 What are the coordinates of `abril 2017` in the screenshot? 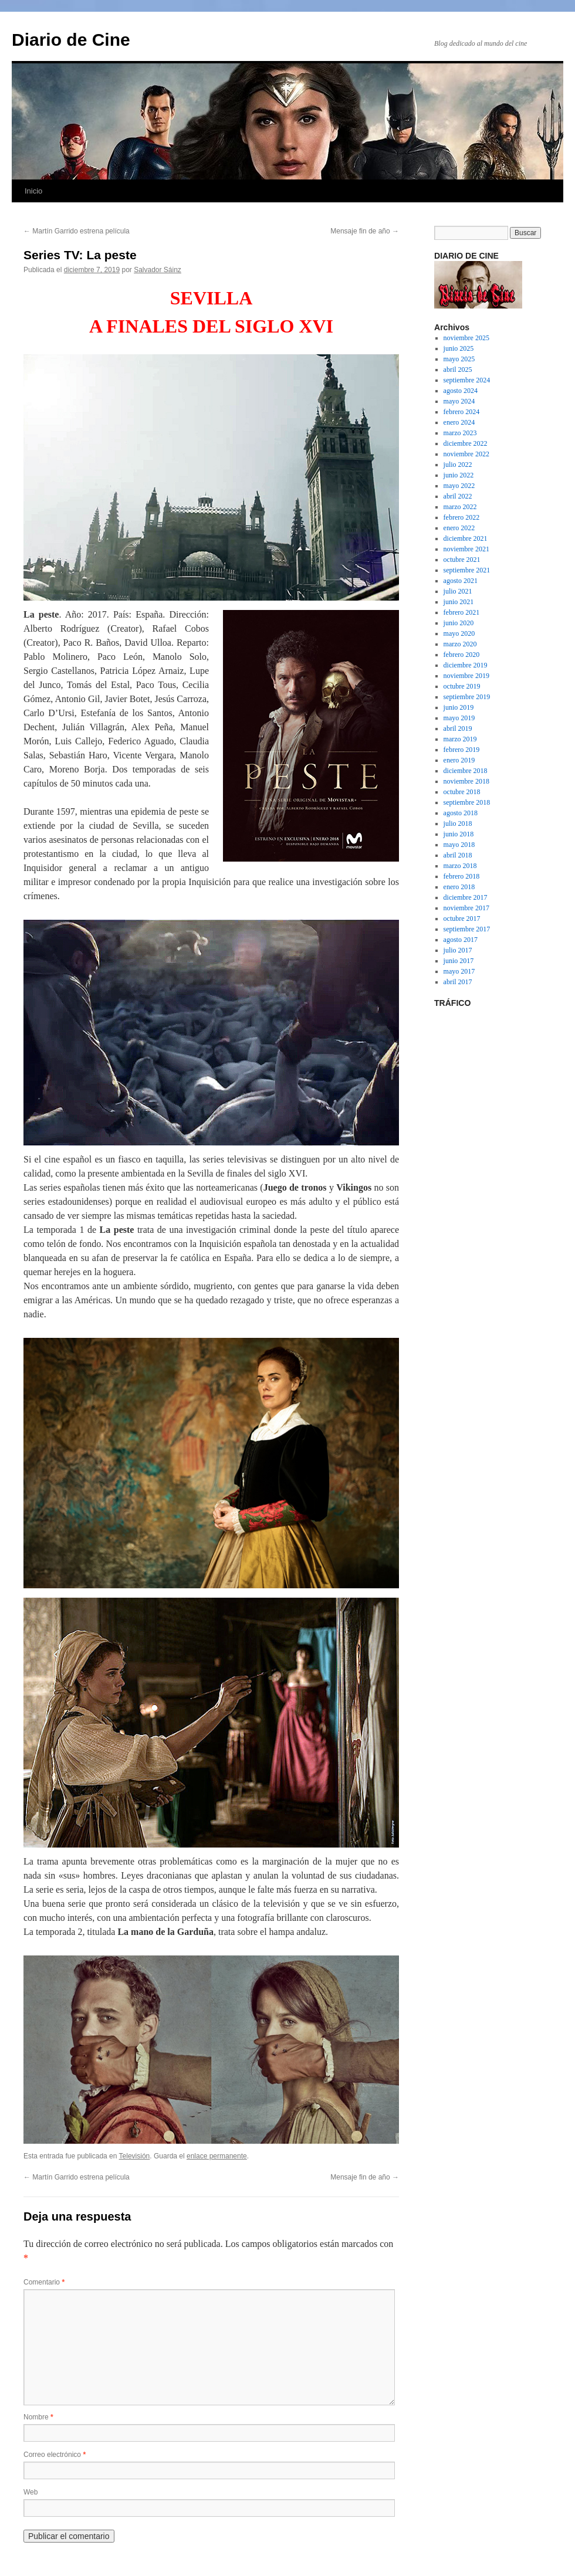 It's located at (458, 982).